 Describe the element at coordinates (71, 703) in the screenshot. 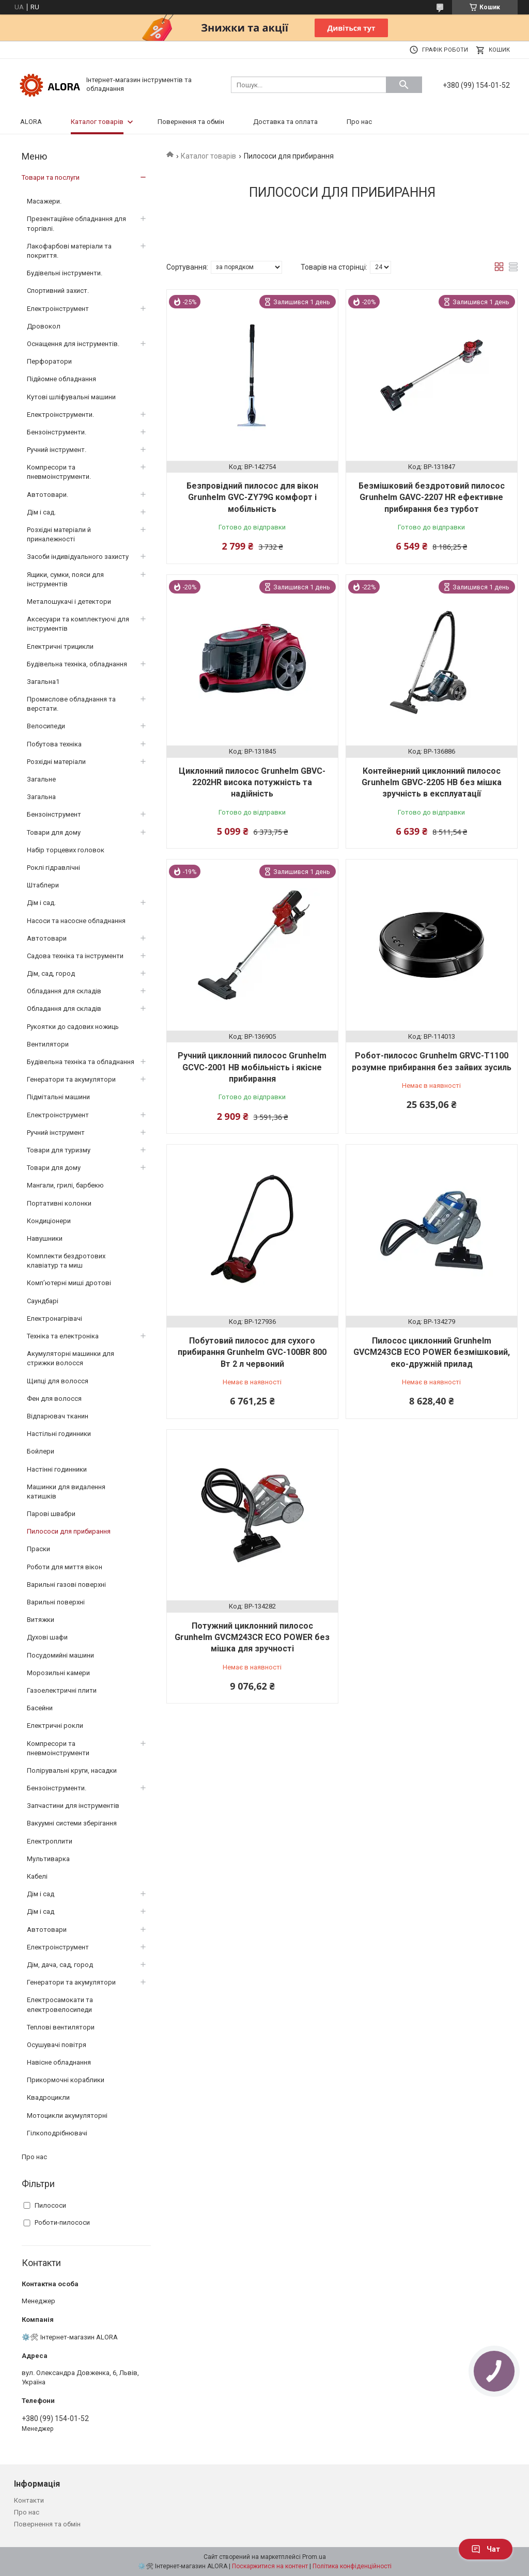

I see `Промислове обладнання та верстати.` at that location.